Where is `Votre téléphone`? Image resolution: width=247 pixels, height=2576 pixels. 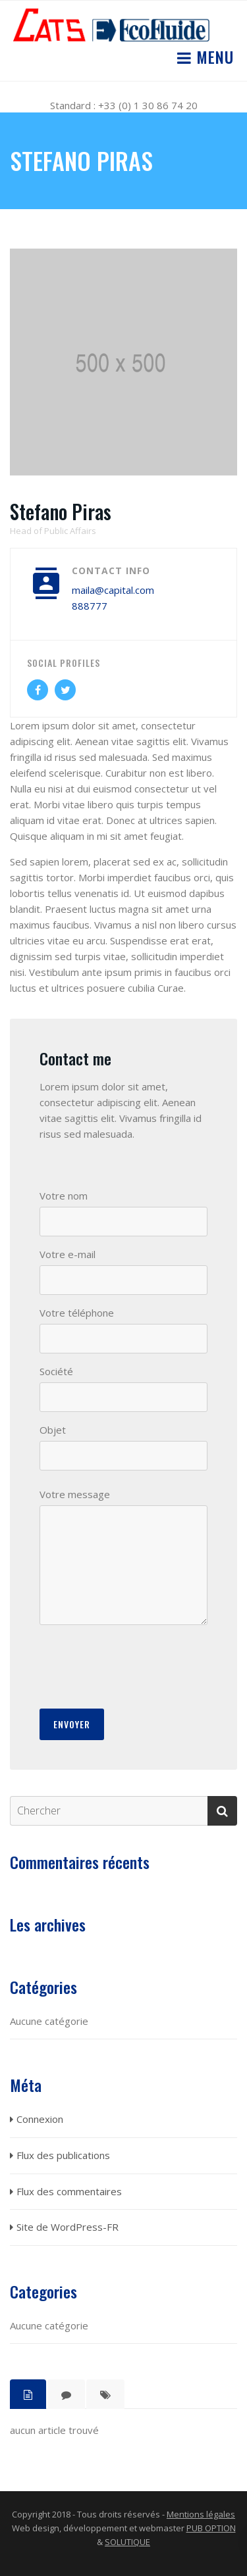
Votre téléphone is located at coordinates (77, 1312).